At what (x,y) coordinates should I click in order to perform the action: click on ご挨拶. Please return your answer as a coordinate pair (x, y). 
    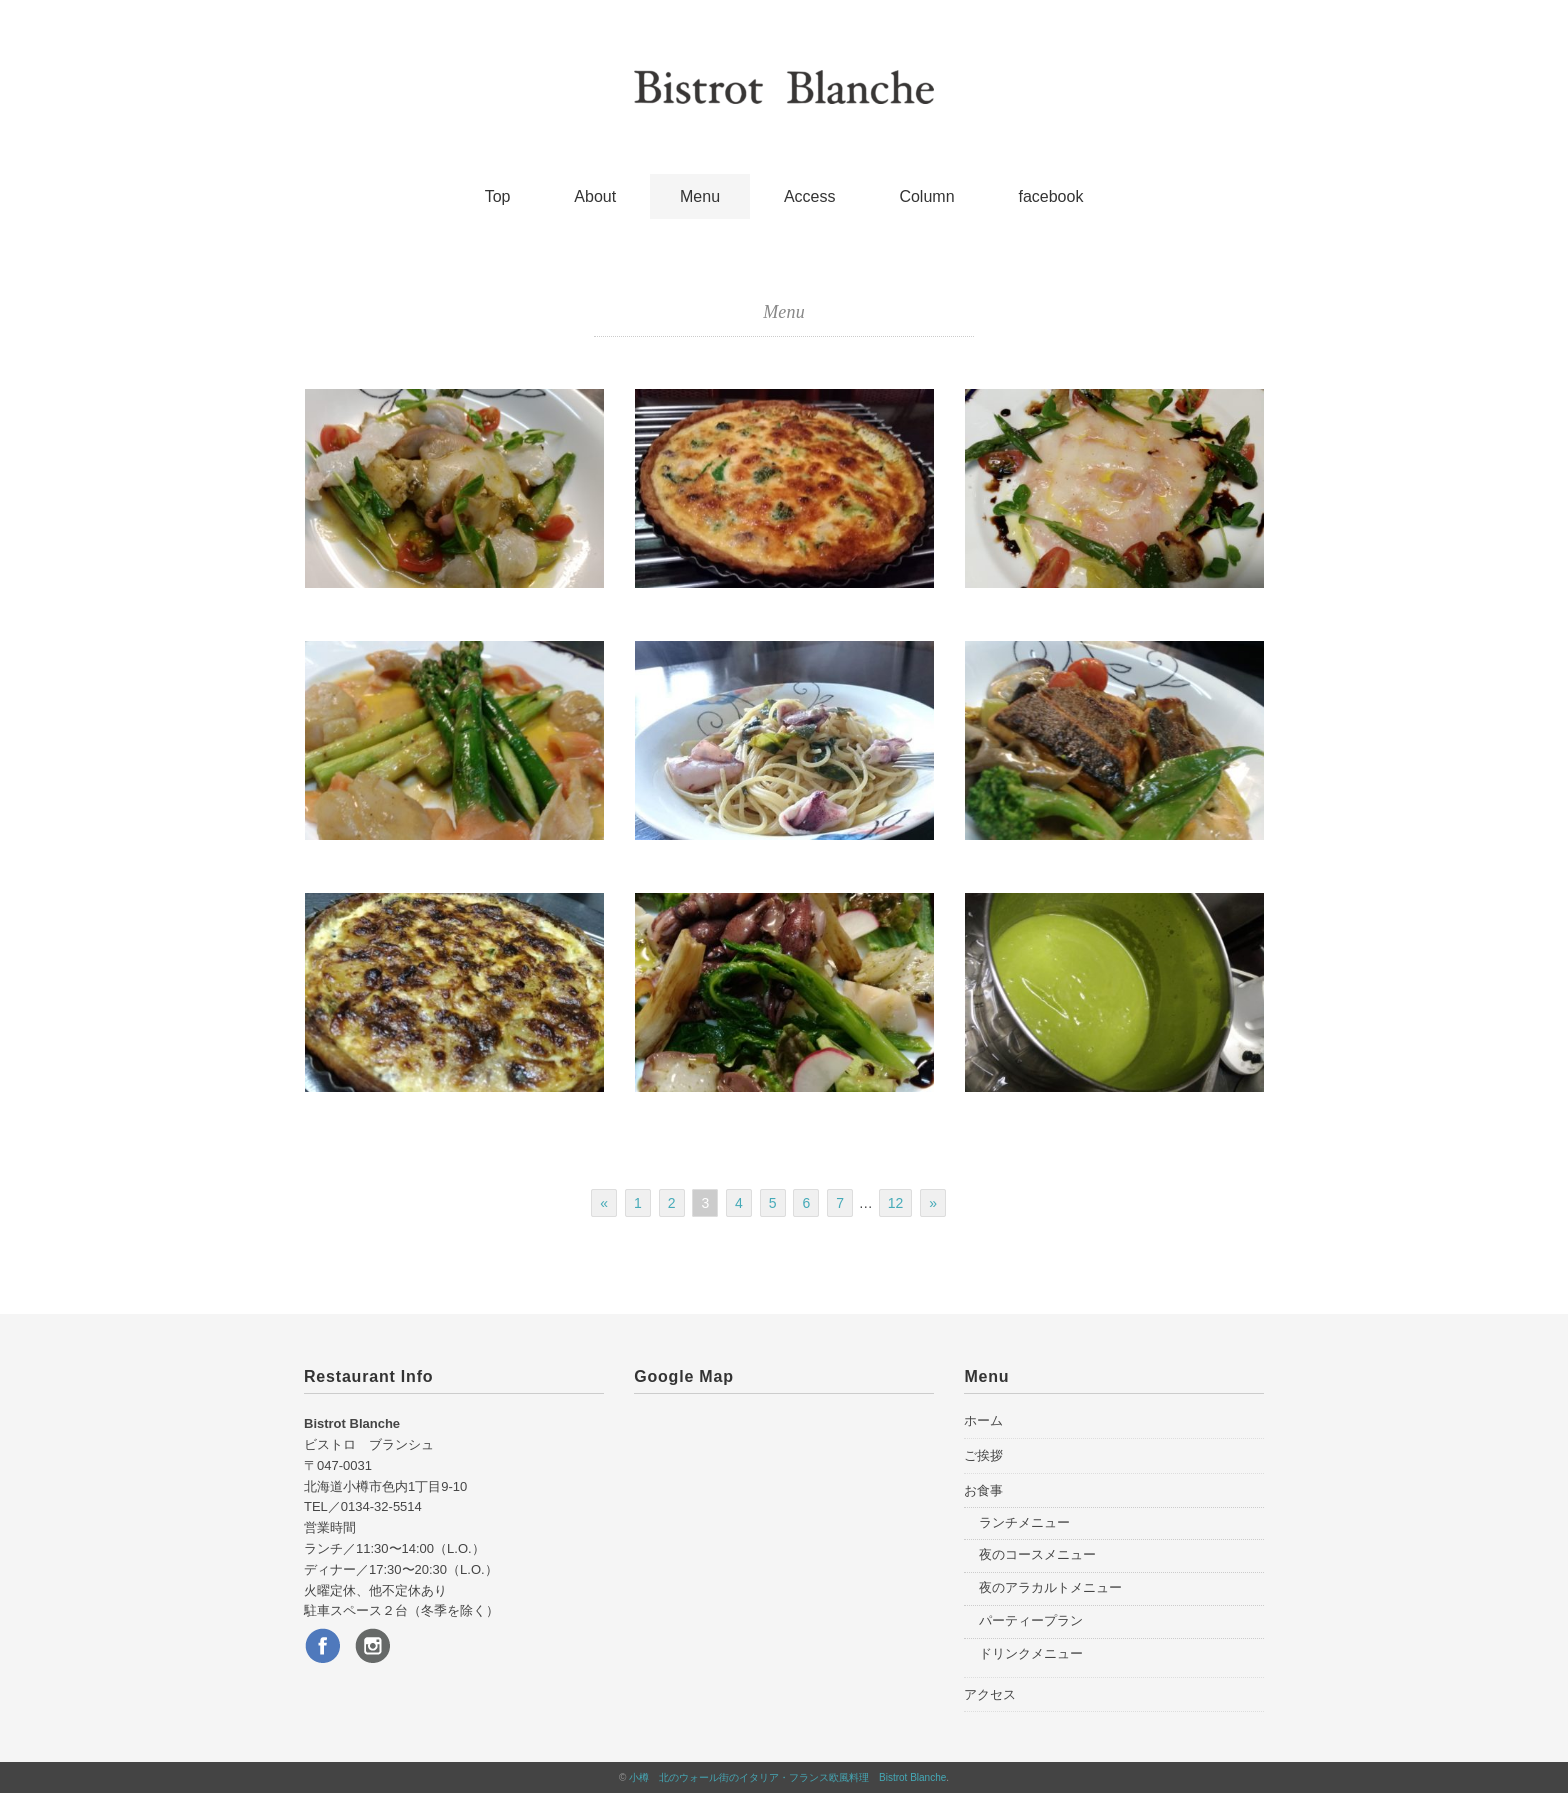
    Looking at the image, I should click on (983, 1455).